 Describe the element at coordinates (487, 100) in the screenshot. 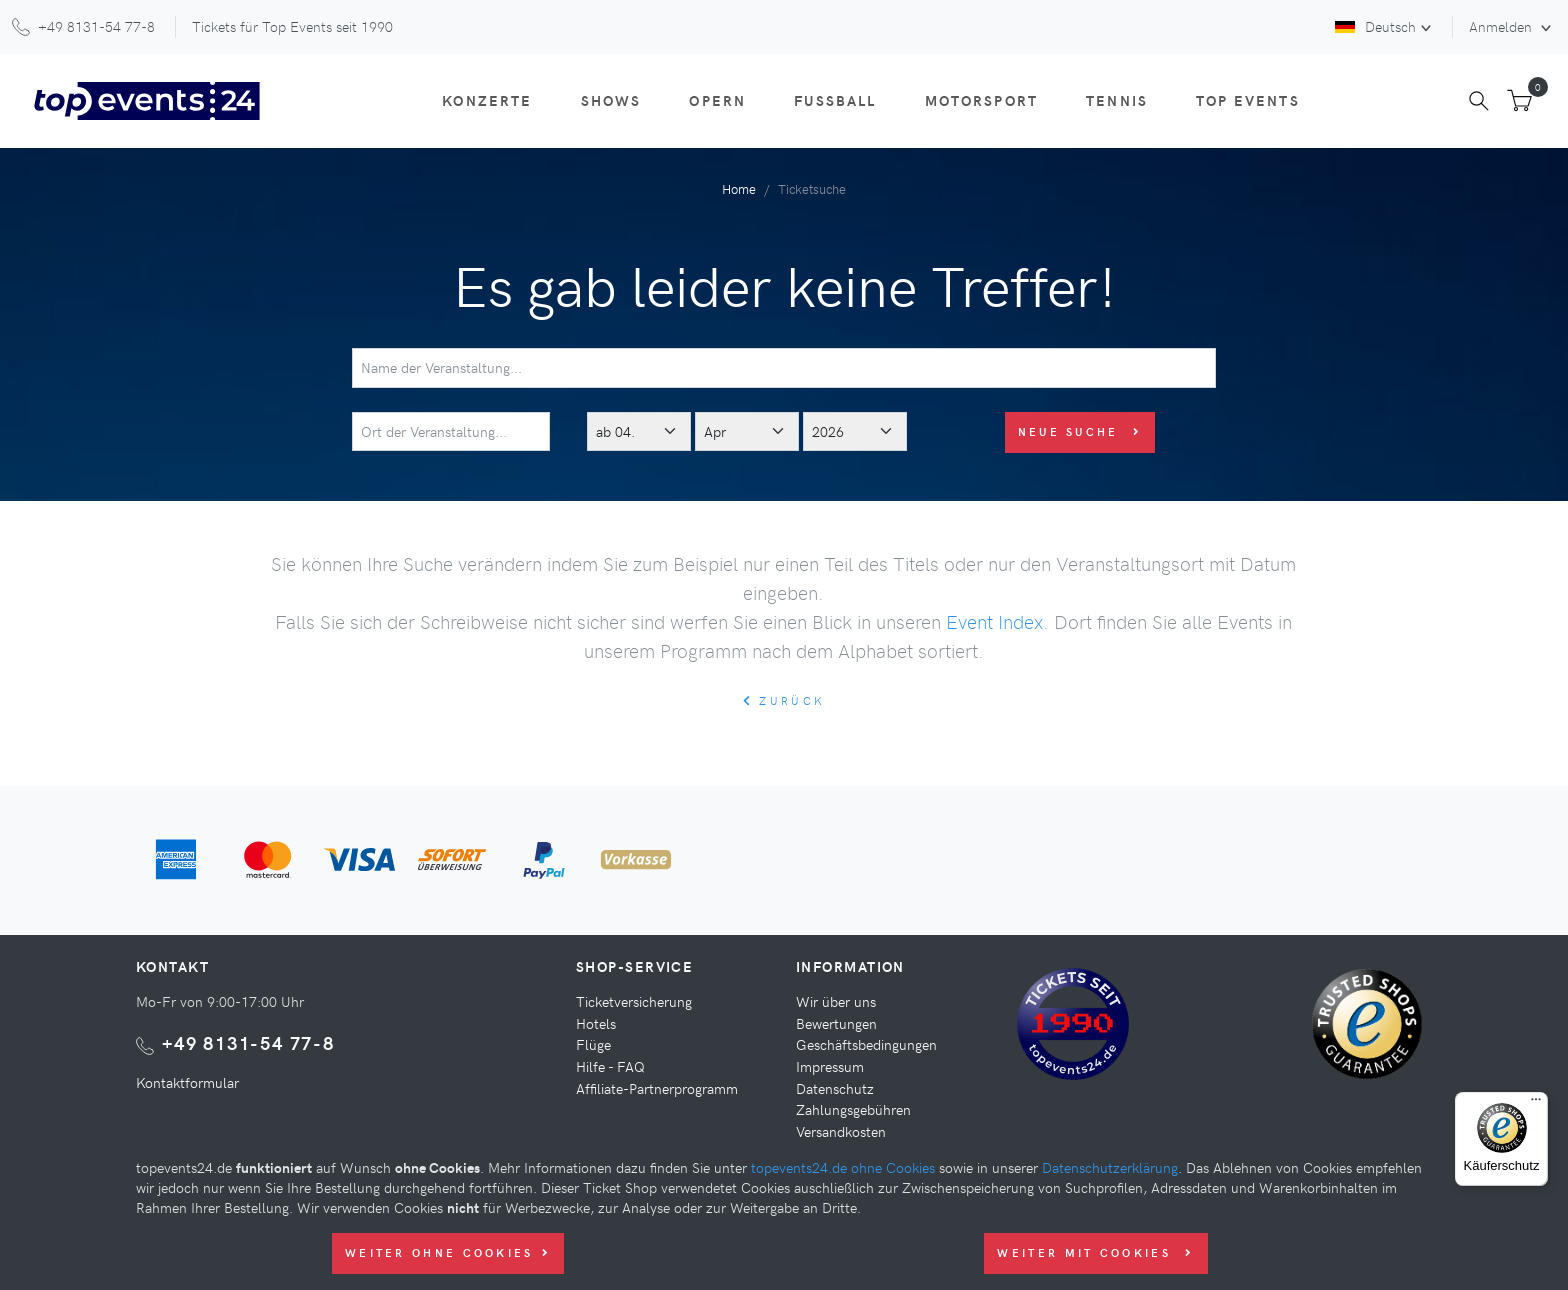

I see `Konzerte` at that location.